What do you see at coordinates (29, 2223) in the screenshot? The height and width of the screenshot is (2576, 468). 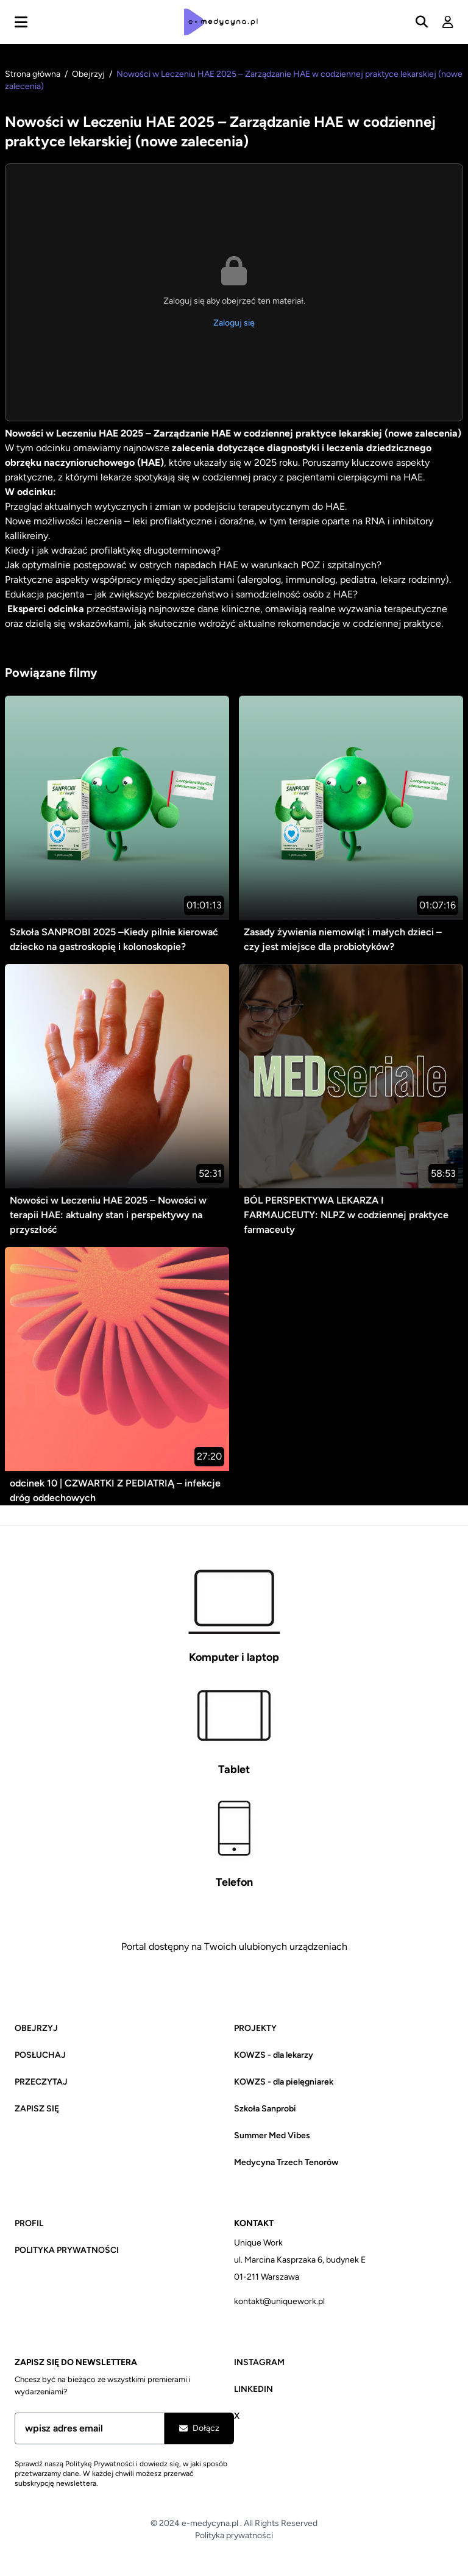 I see `Profil` at bounding box center [29, 2223].